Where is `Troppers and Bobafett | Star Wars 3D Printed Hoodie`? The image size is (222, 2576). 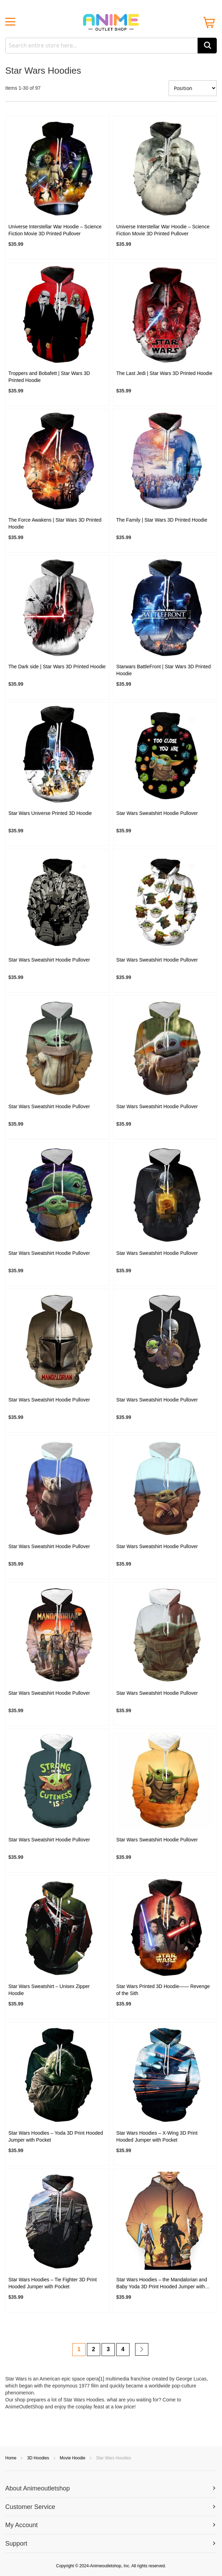
Troppers and Bobafett | Star Wars 3D Printed Hoodie is located at coordinates (49, 376).